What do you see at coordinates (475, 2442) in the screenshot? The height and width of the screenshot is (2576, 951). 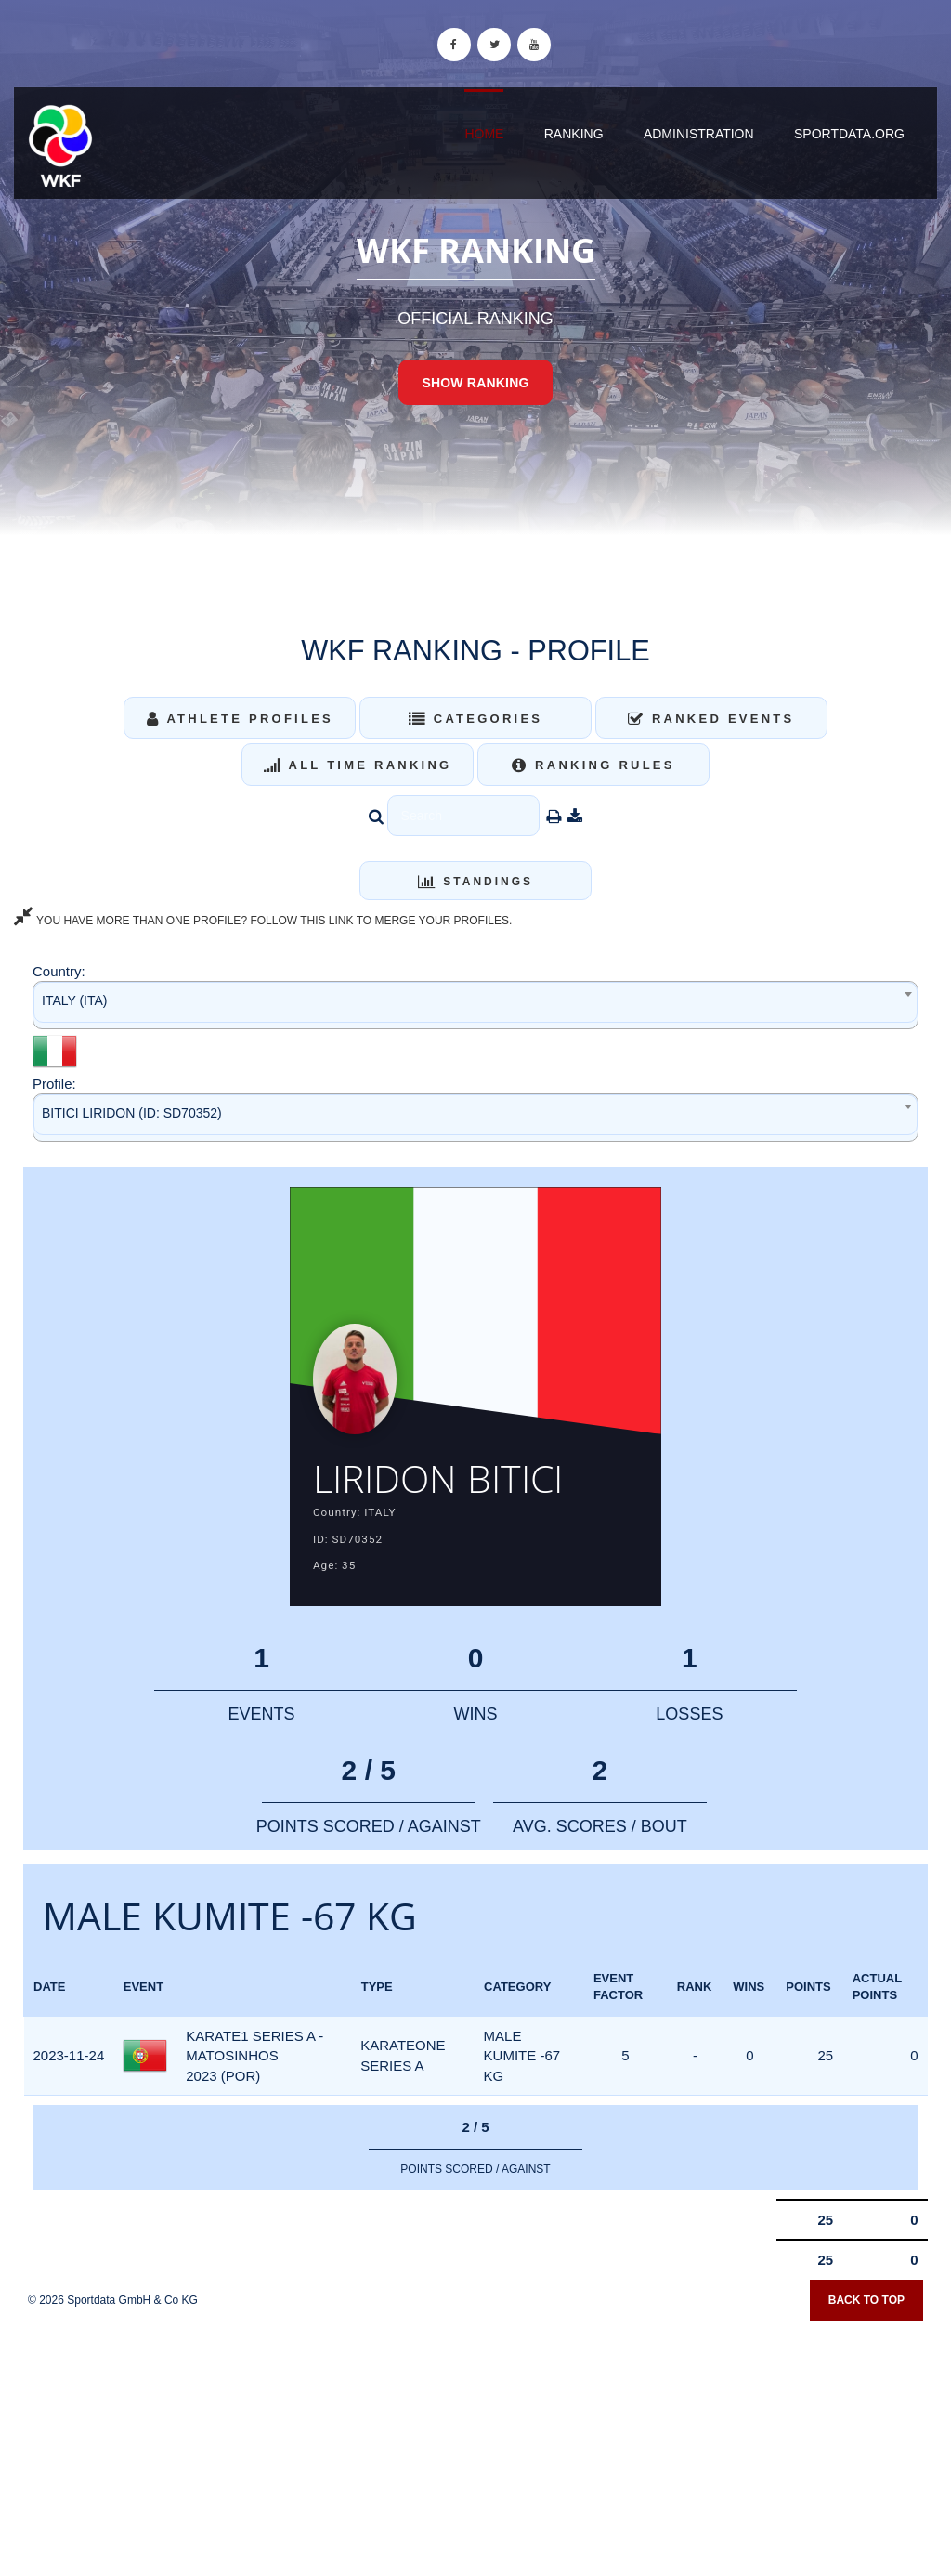 I see `[Advertisement]` at bounding box center [475, 2442].